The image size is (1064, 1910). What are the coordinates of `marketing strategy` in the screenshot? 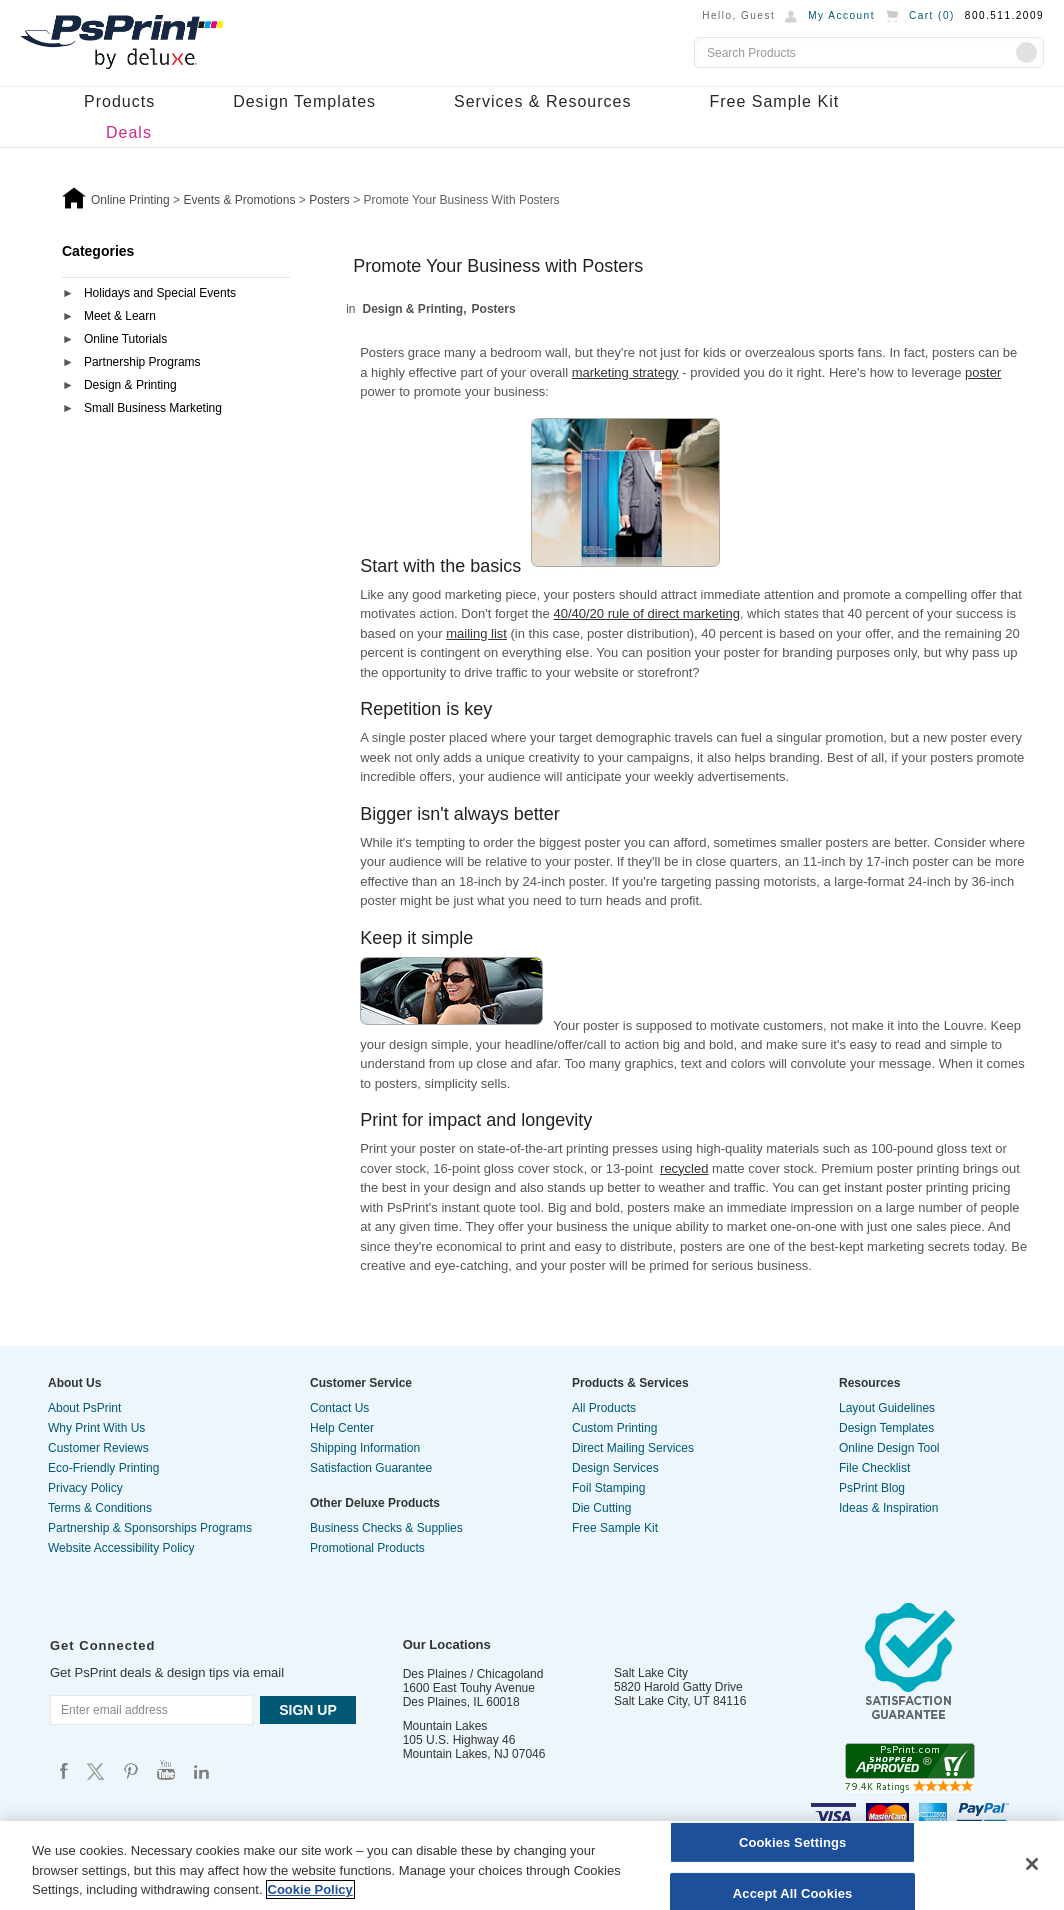 It's located at (625, 372).